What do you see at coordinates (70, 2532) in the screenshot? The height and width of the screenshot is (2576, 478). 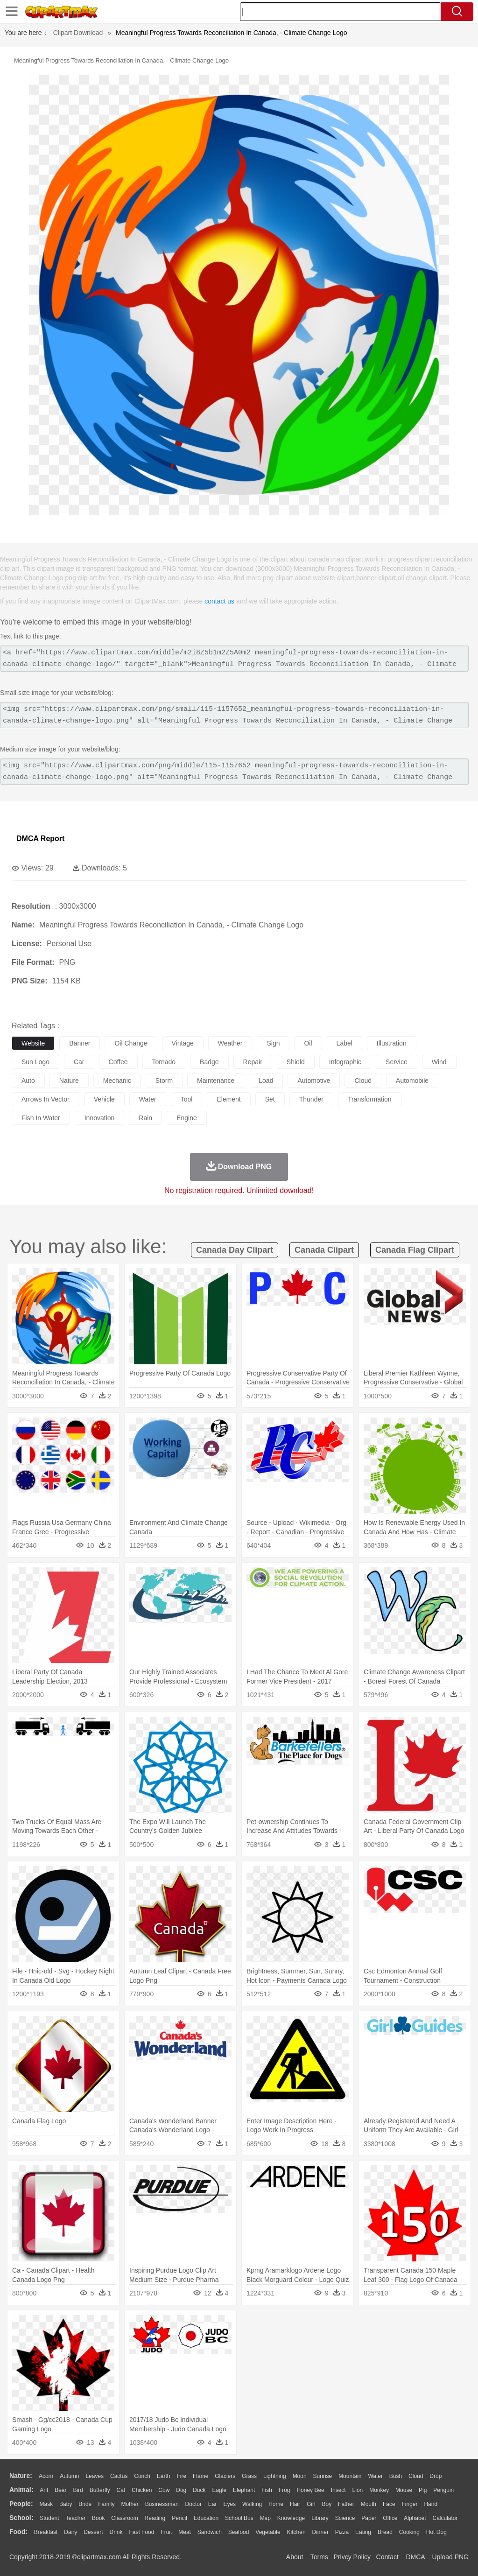 I see `Dairy` at bounding box center [70, 2532].